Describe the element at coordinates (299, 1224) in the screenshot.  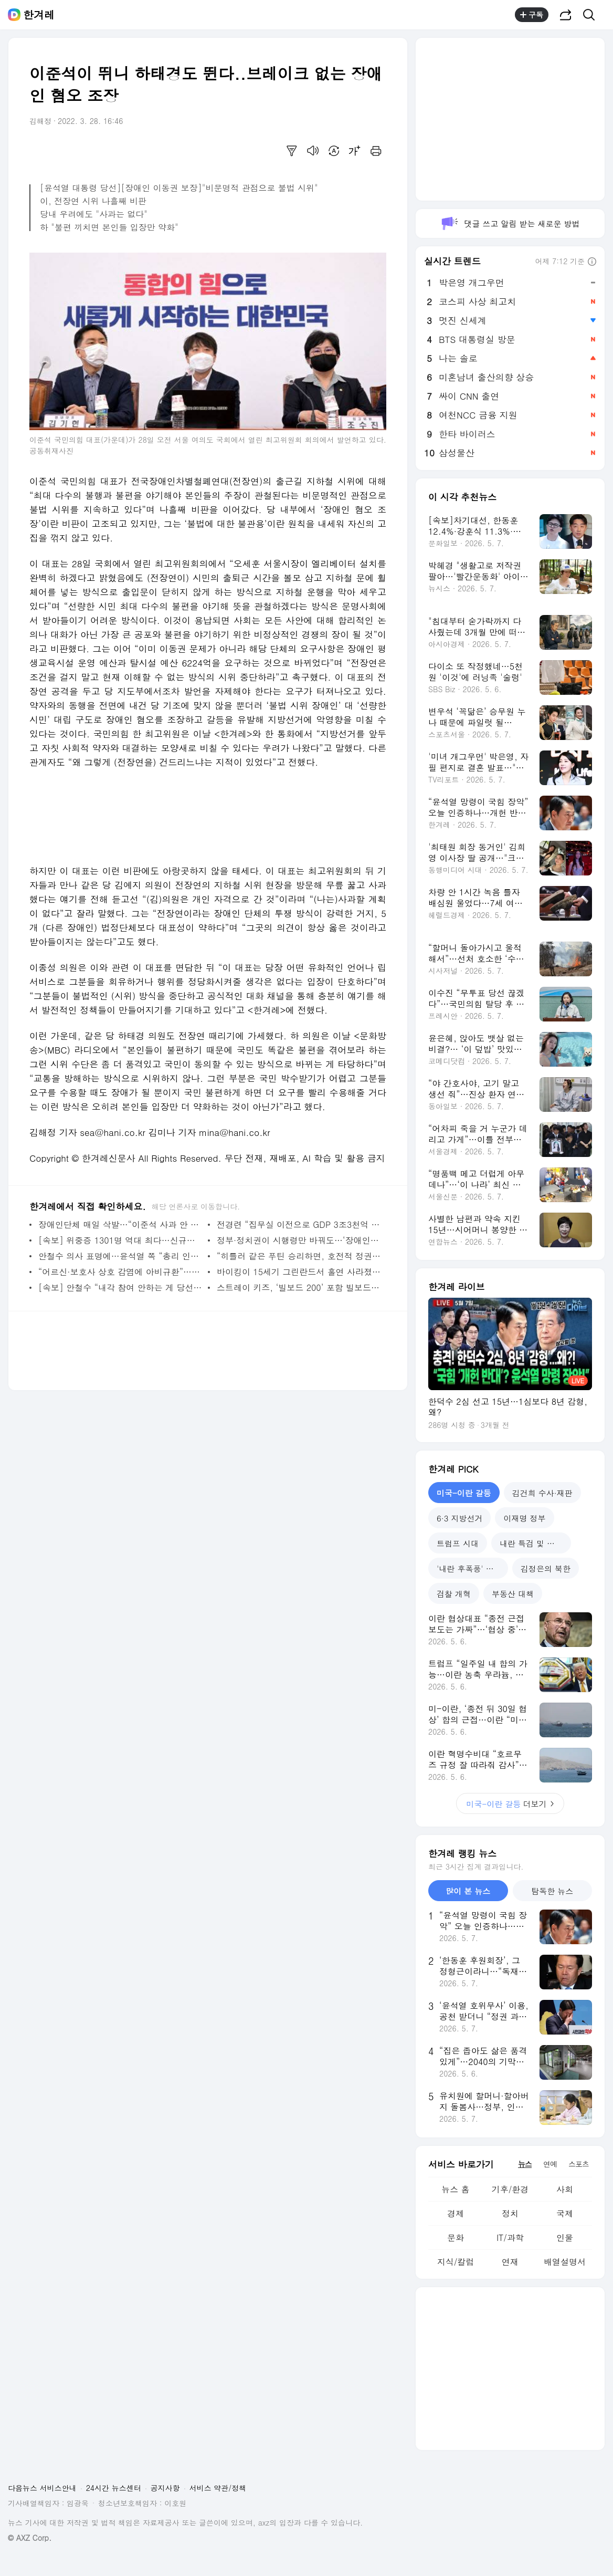
I see `전경련 “집무실 이전으로 GDP 3조3천억 증대”…재계 내부도 ‘뒷말’` at that location.